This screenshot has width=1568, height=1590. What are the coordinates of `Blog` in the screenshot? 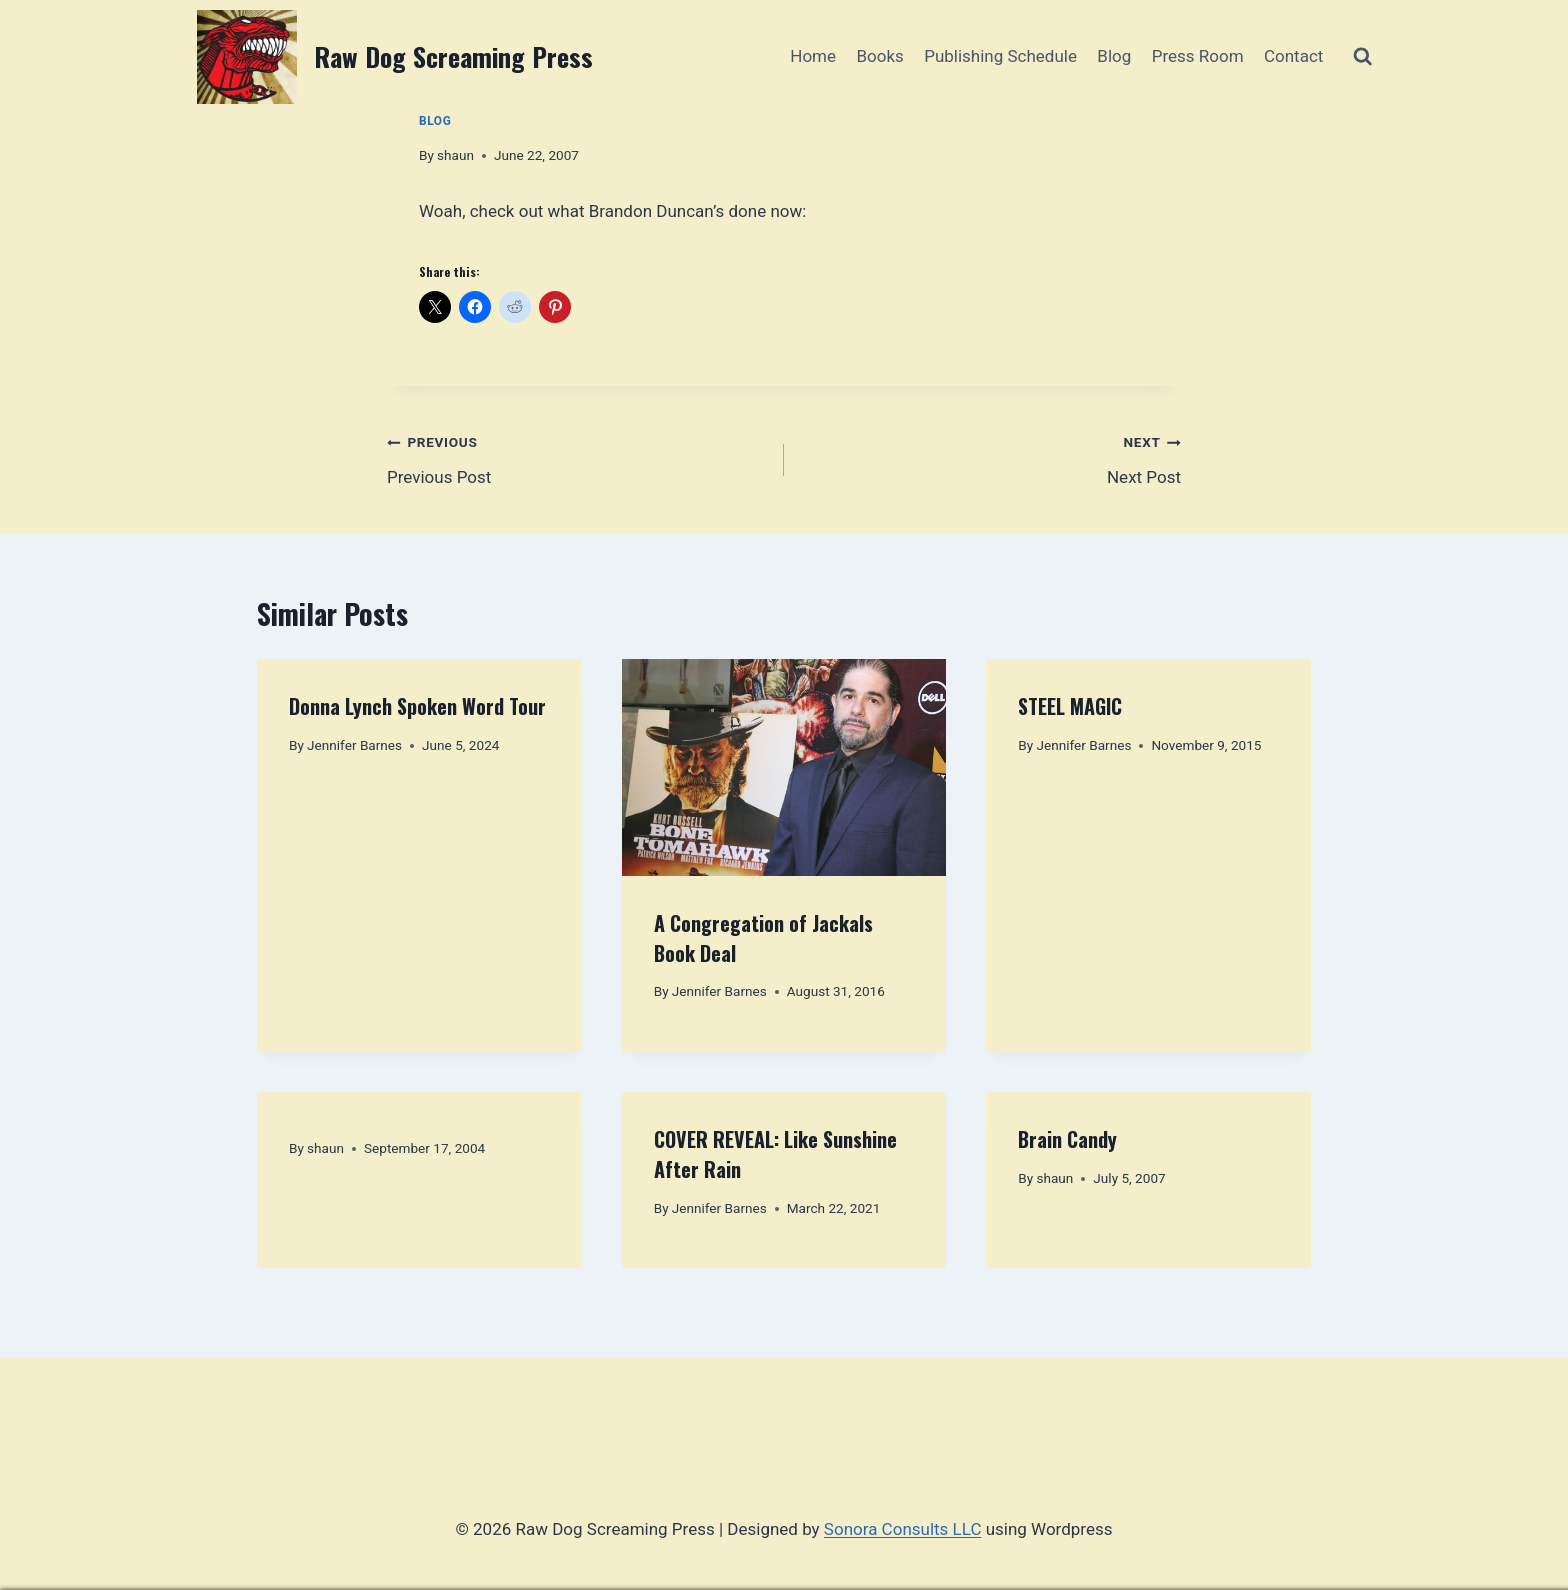 It's located at (1114, 56).